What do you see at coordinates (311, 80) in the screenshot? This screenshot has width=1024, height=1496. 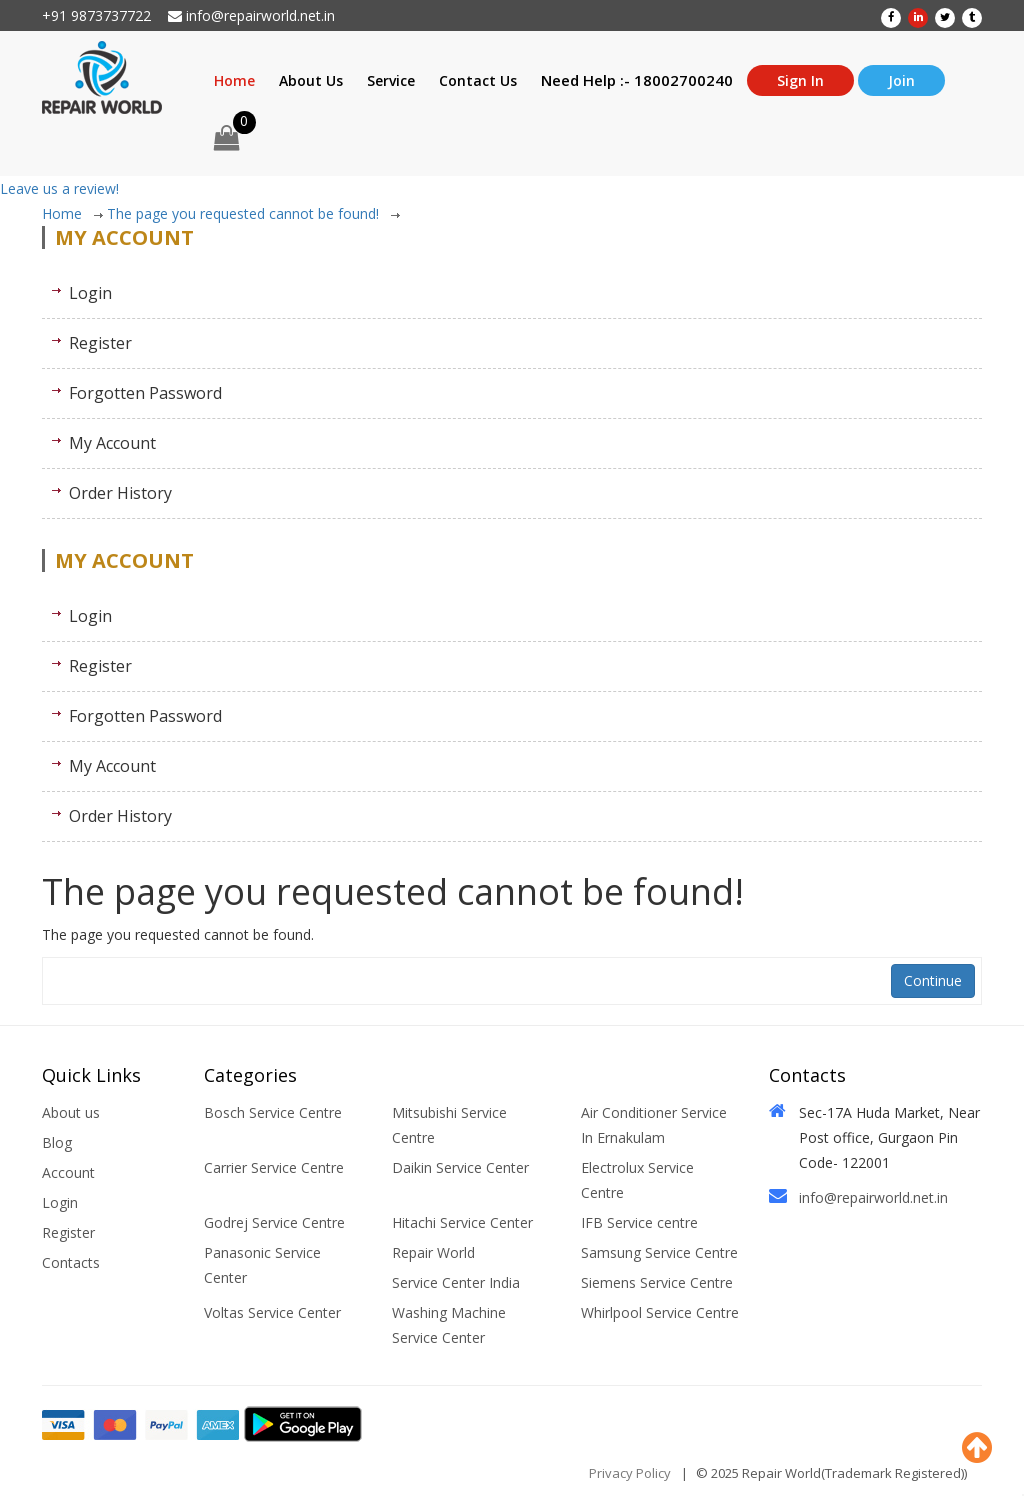 I see `About Us` at bounding box center [311, 80].